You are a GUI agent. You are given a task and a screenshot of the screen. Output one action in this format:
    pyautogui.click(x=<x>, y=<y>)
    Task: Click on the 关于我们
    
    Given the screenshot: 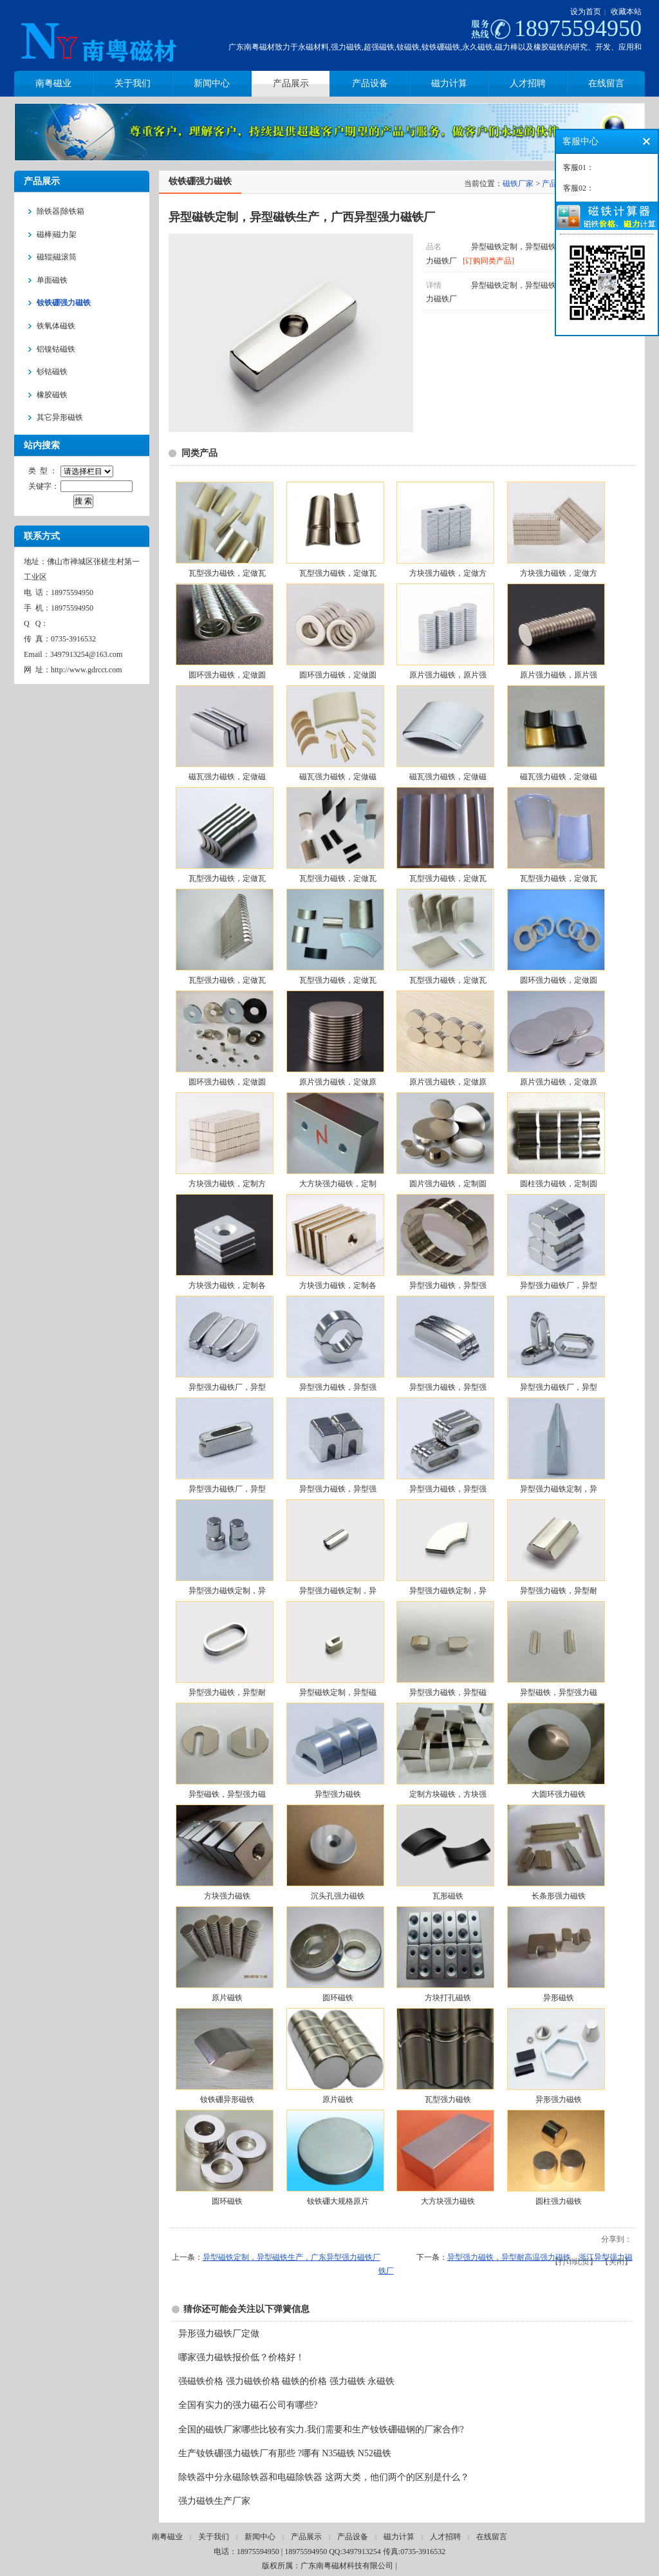 What is the action you would take?
    pyautogui.click(x=213, y=2536)
    